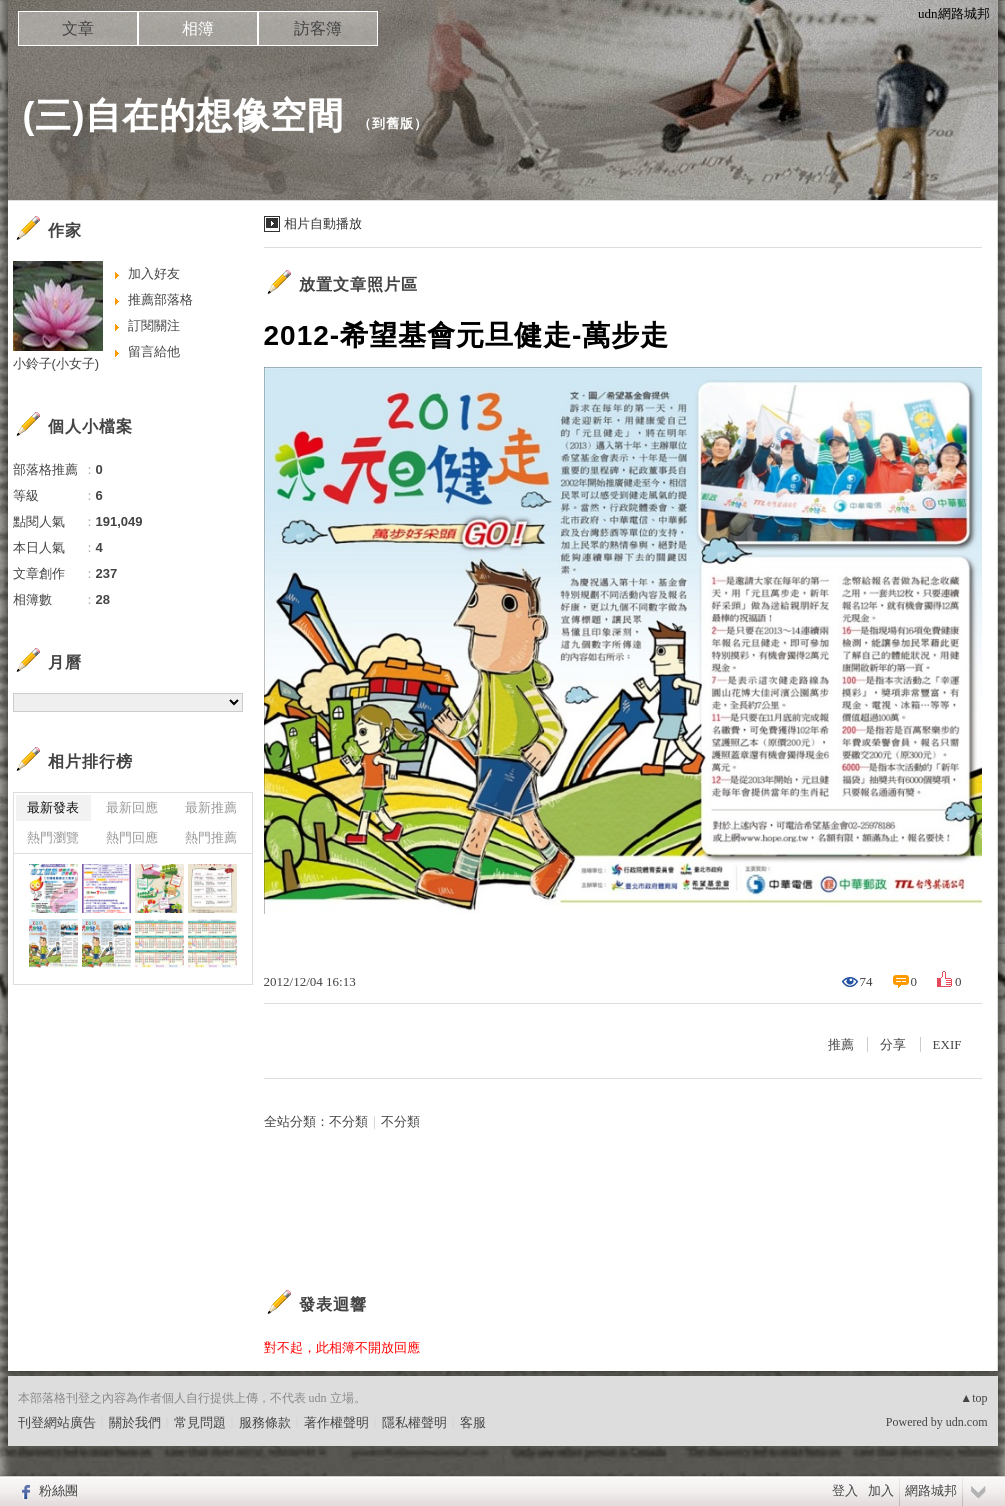 The image size is (1005, 1506). I want to click on 不分類, so click(348, 1121).